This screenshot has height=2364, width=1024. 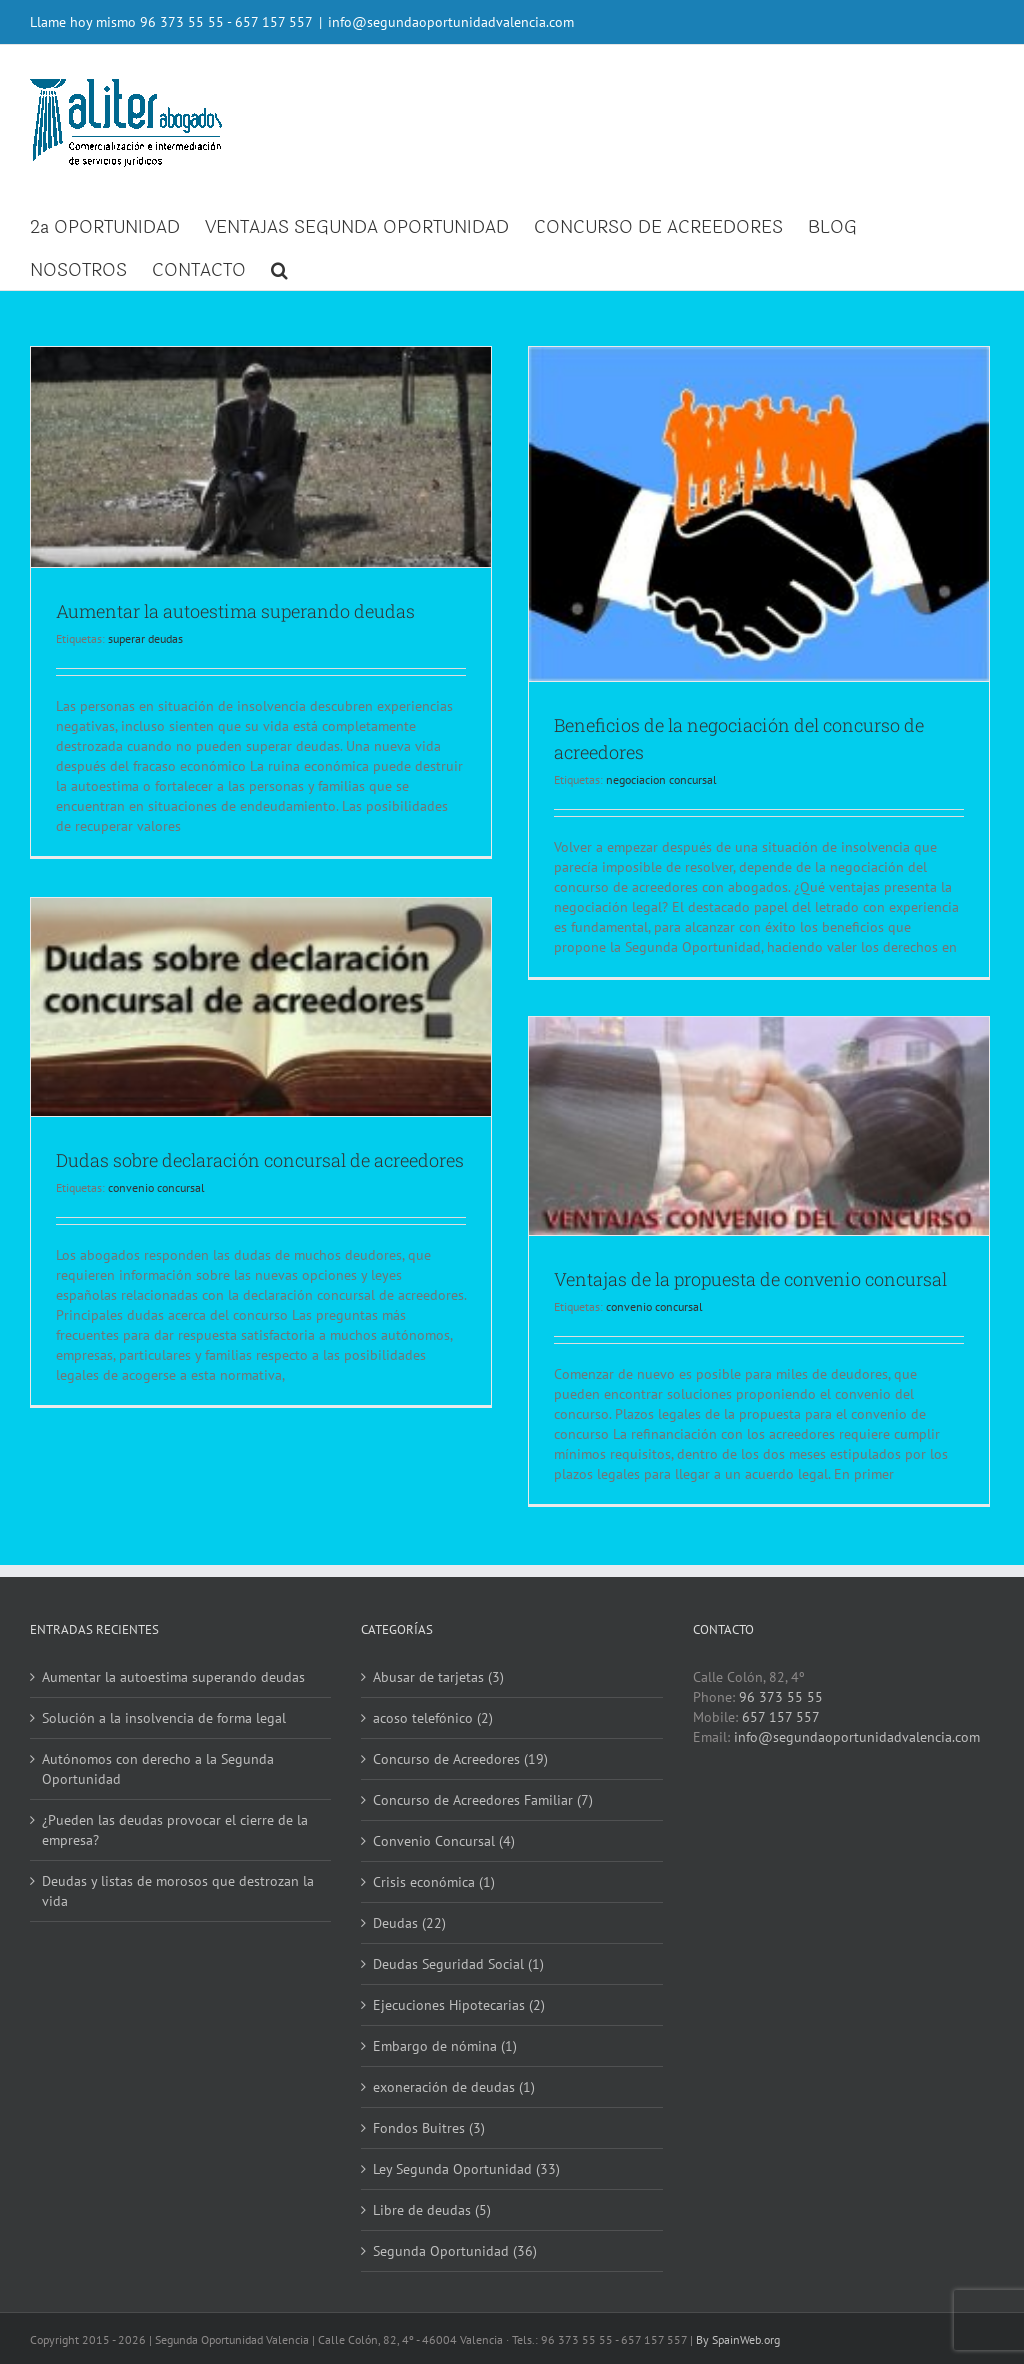 I want to click on Ejecuciones Hipotecarias (2), so click(x=456, y=2005).